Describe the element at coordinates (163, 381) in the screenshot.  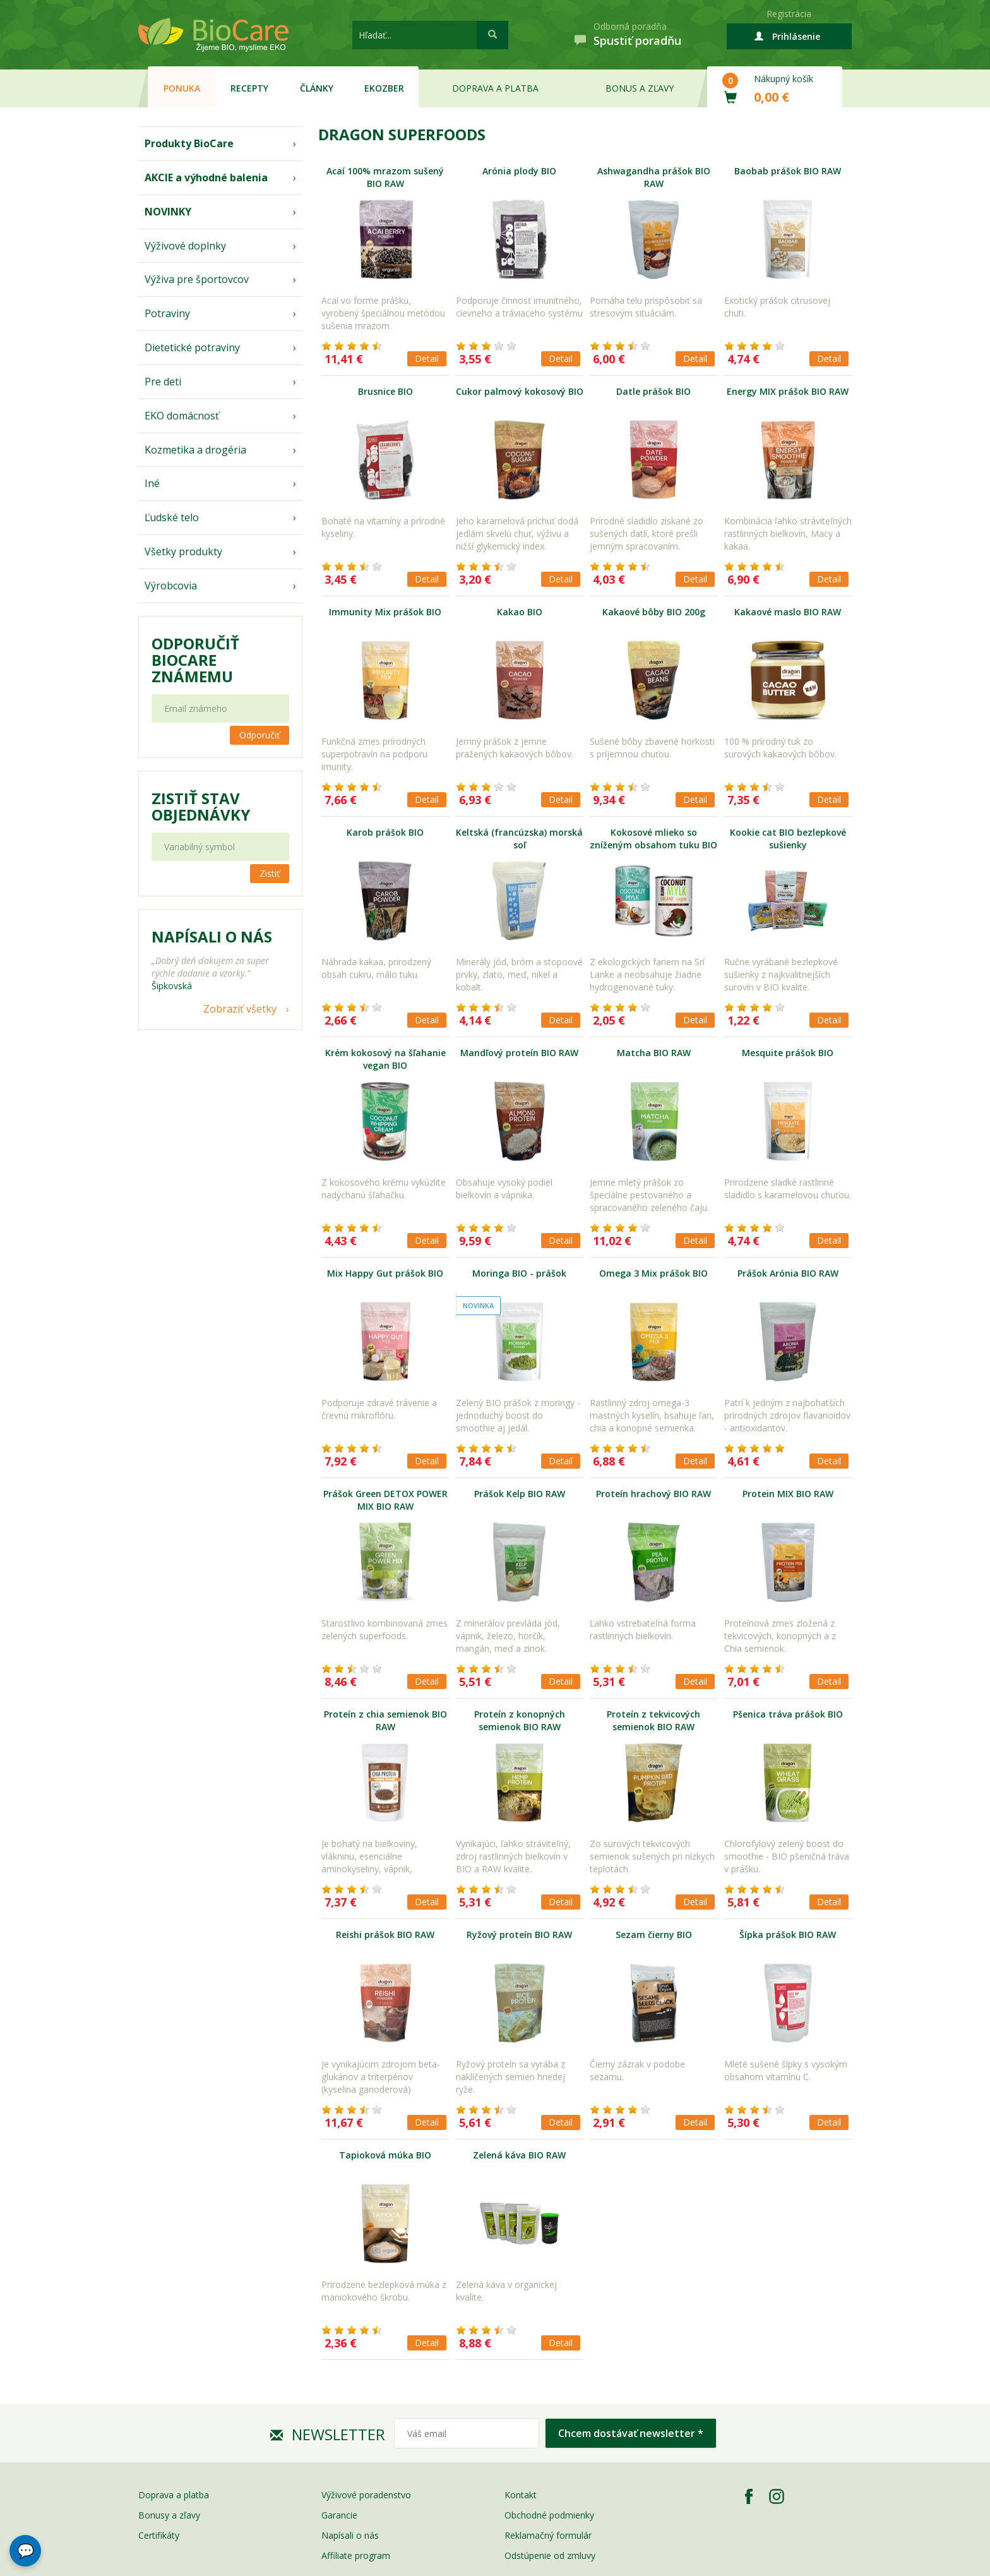
I see `Pre deti` at that location.